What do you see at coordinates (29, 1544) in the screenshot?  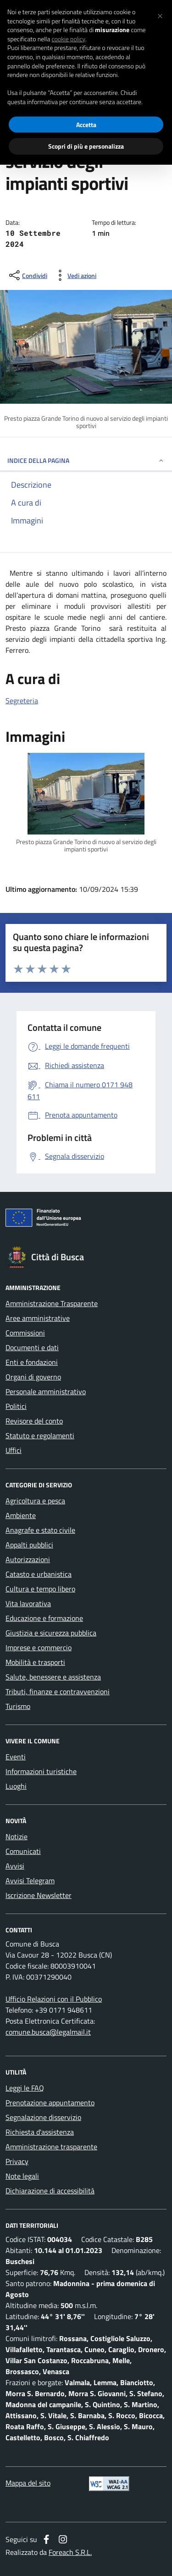 I see `Appalti pubblici` at bounding box center [29, 1544].